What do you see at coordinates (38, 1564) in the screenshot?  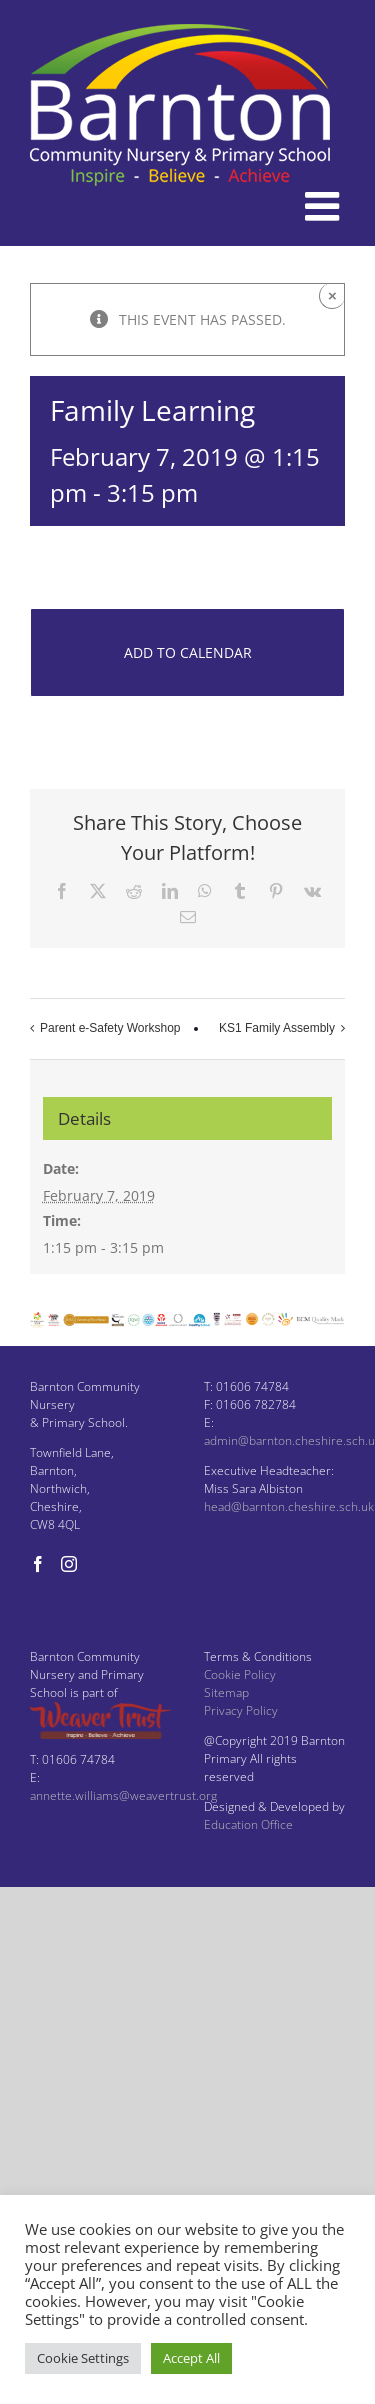 I see `[Facebook]` at bounding box center [38, 1564].